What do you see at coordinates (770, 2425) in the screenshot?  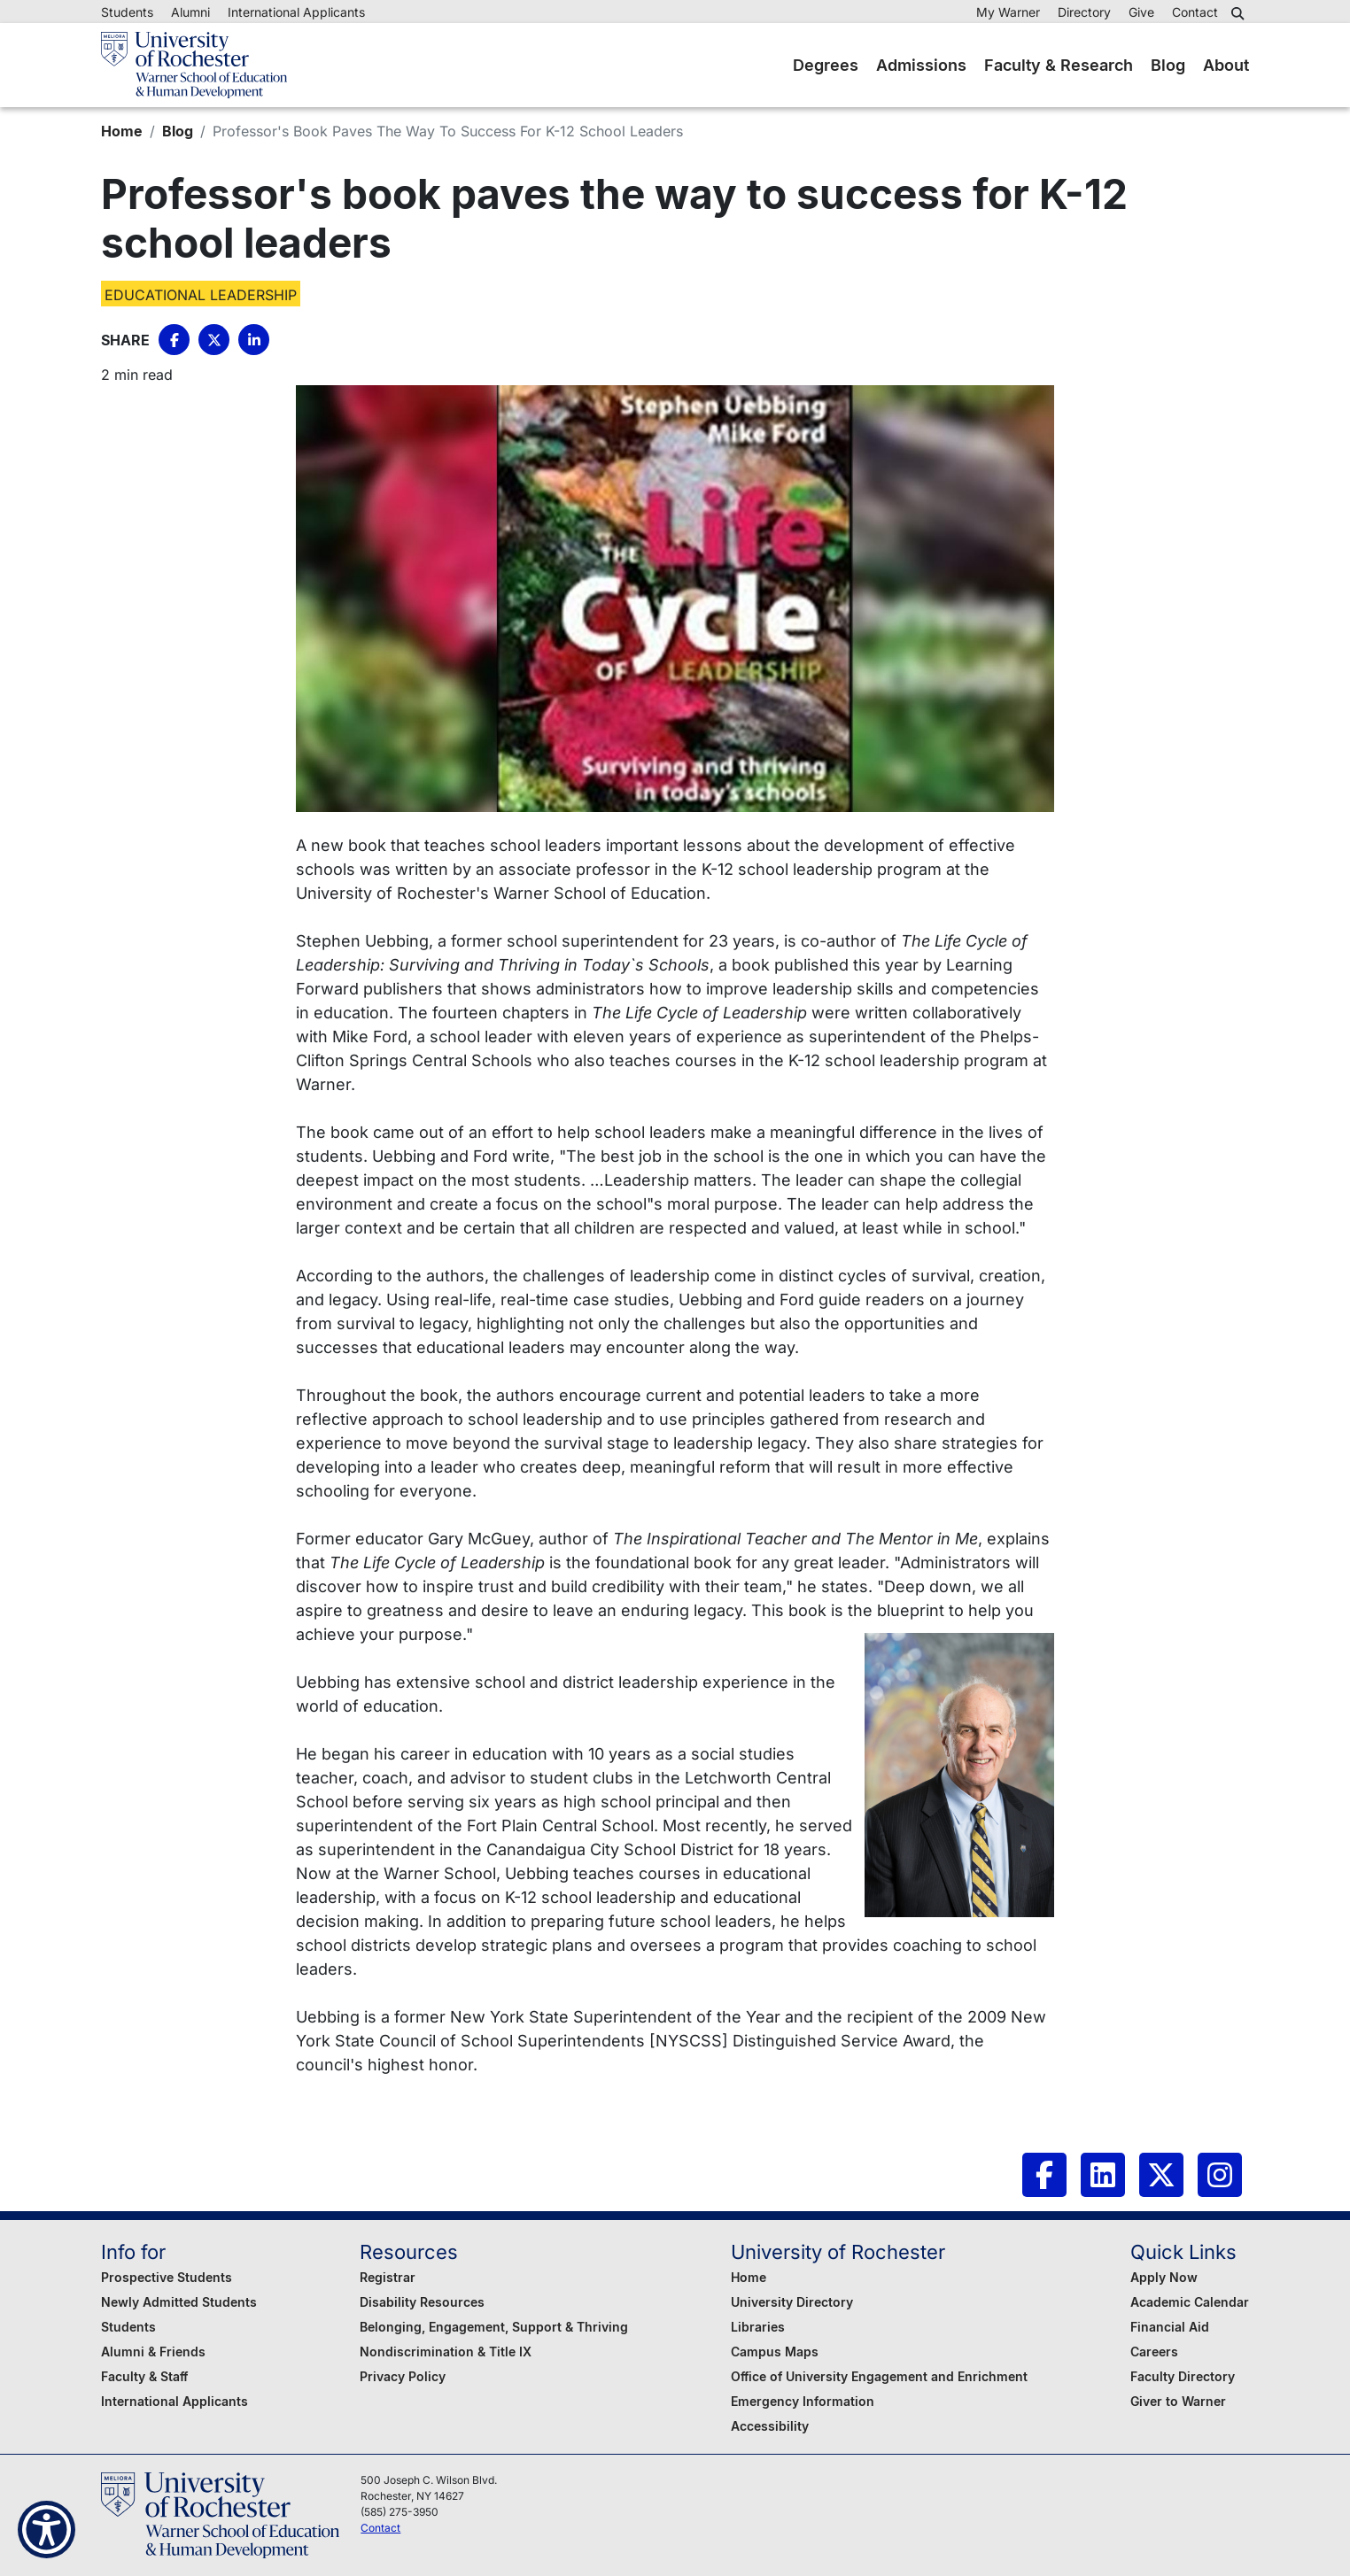 I see `Accessibility` at bounding box center [770, 2425].